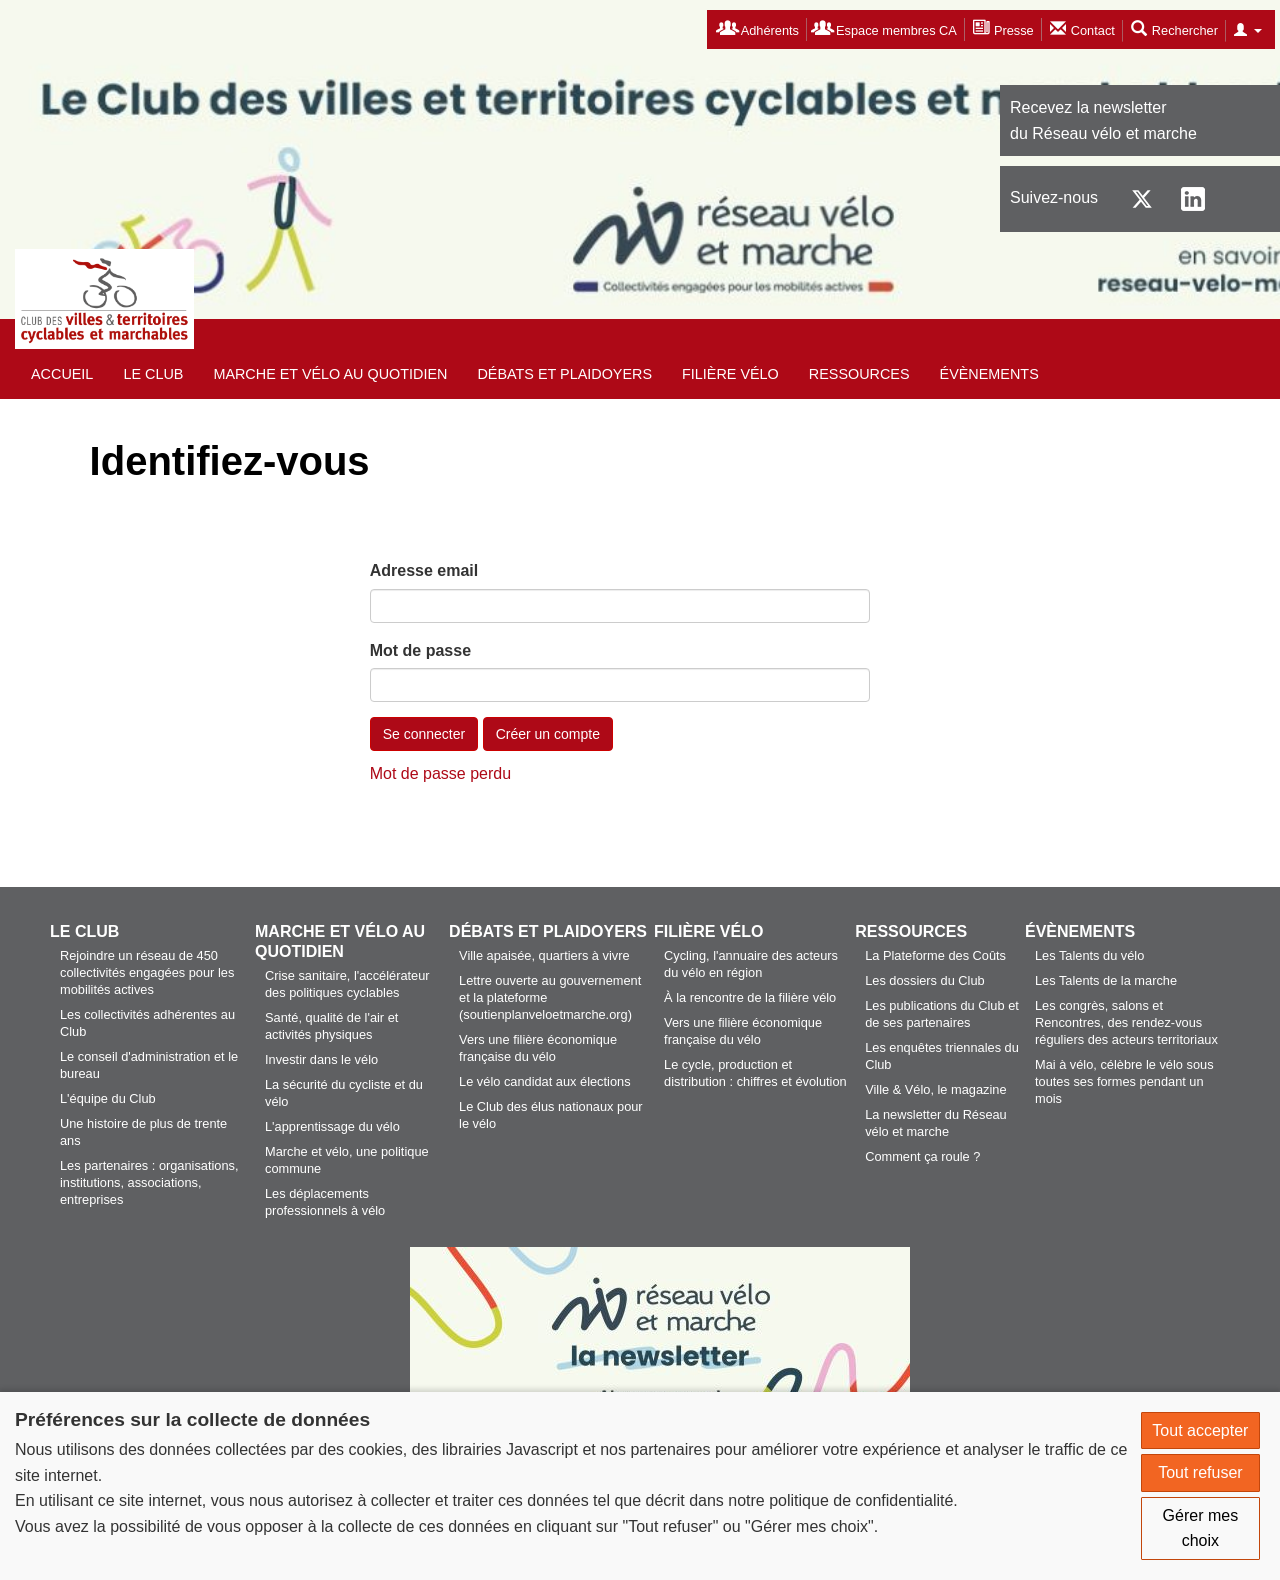 This screenshot has height=1580, width=1280. Describe the element at coordinates (935, 955) in the screenshot. I see `La Plateforme des Coûts` at that location.